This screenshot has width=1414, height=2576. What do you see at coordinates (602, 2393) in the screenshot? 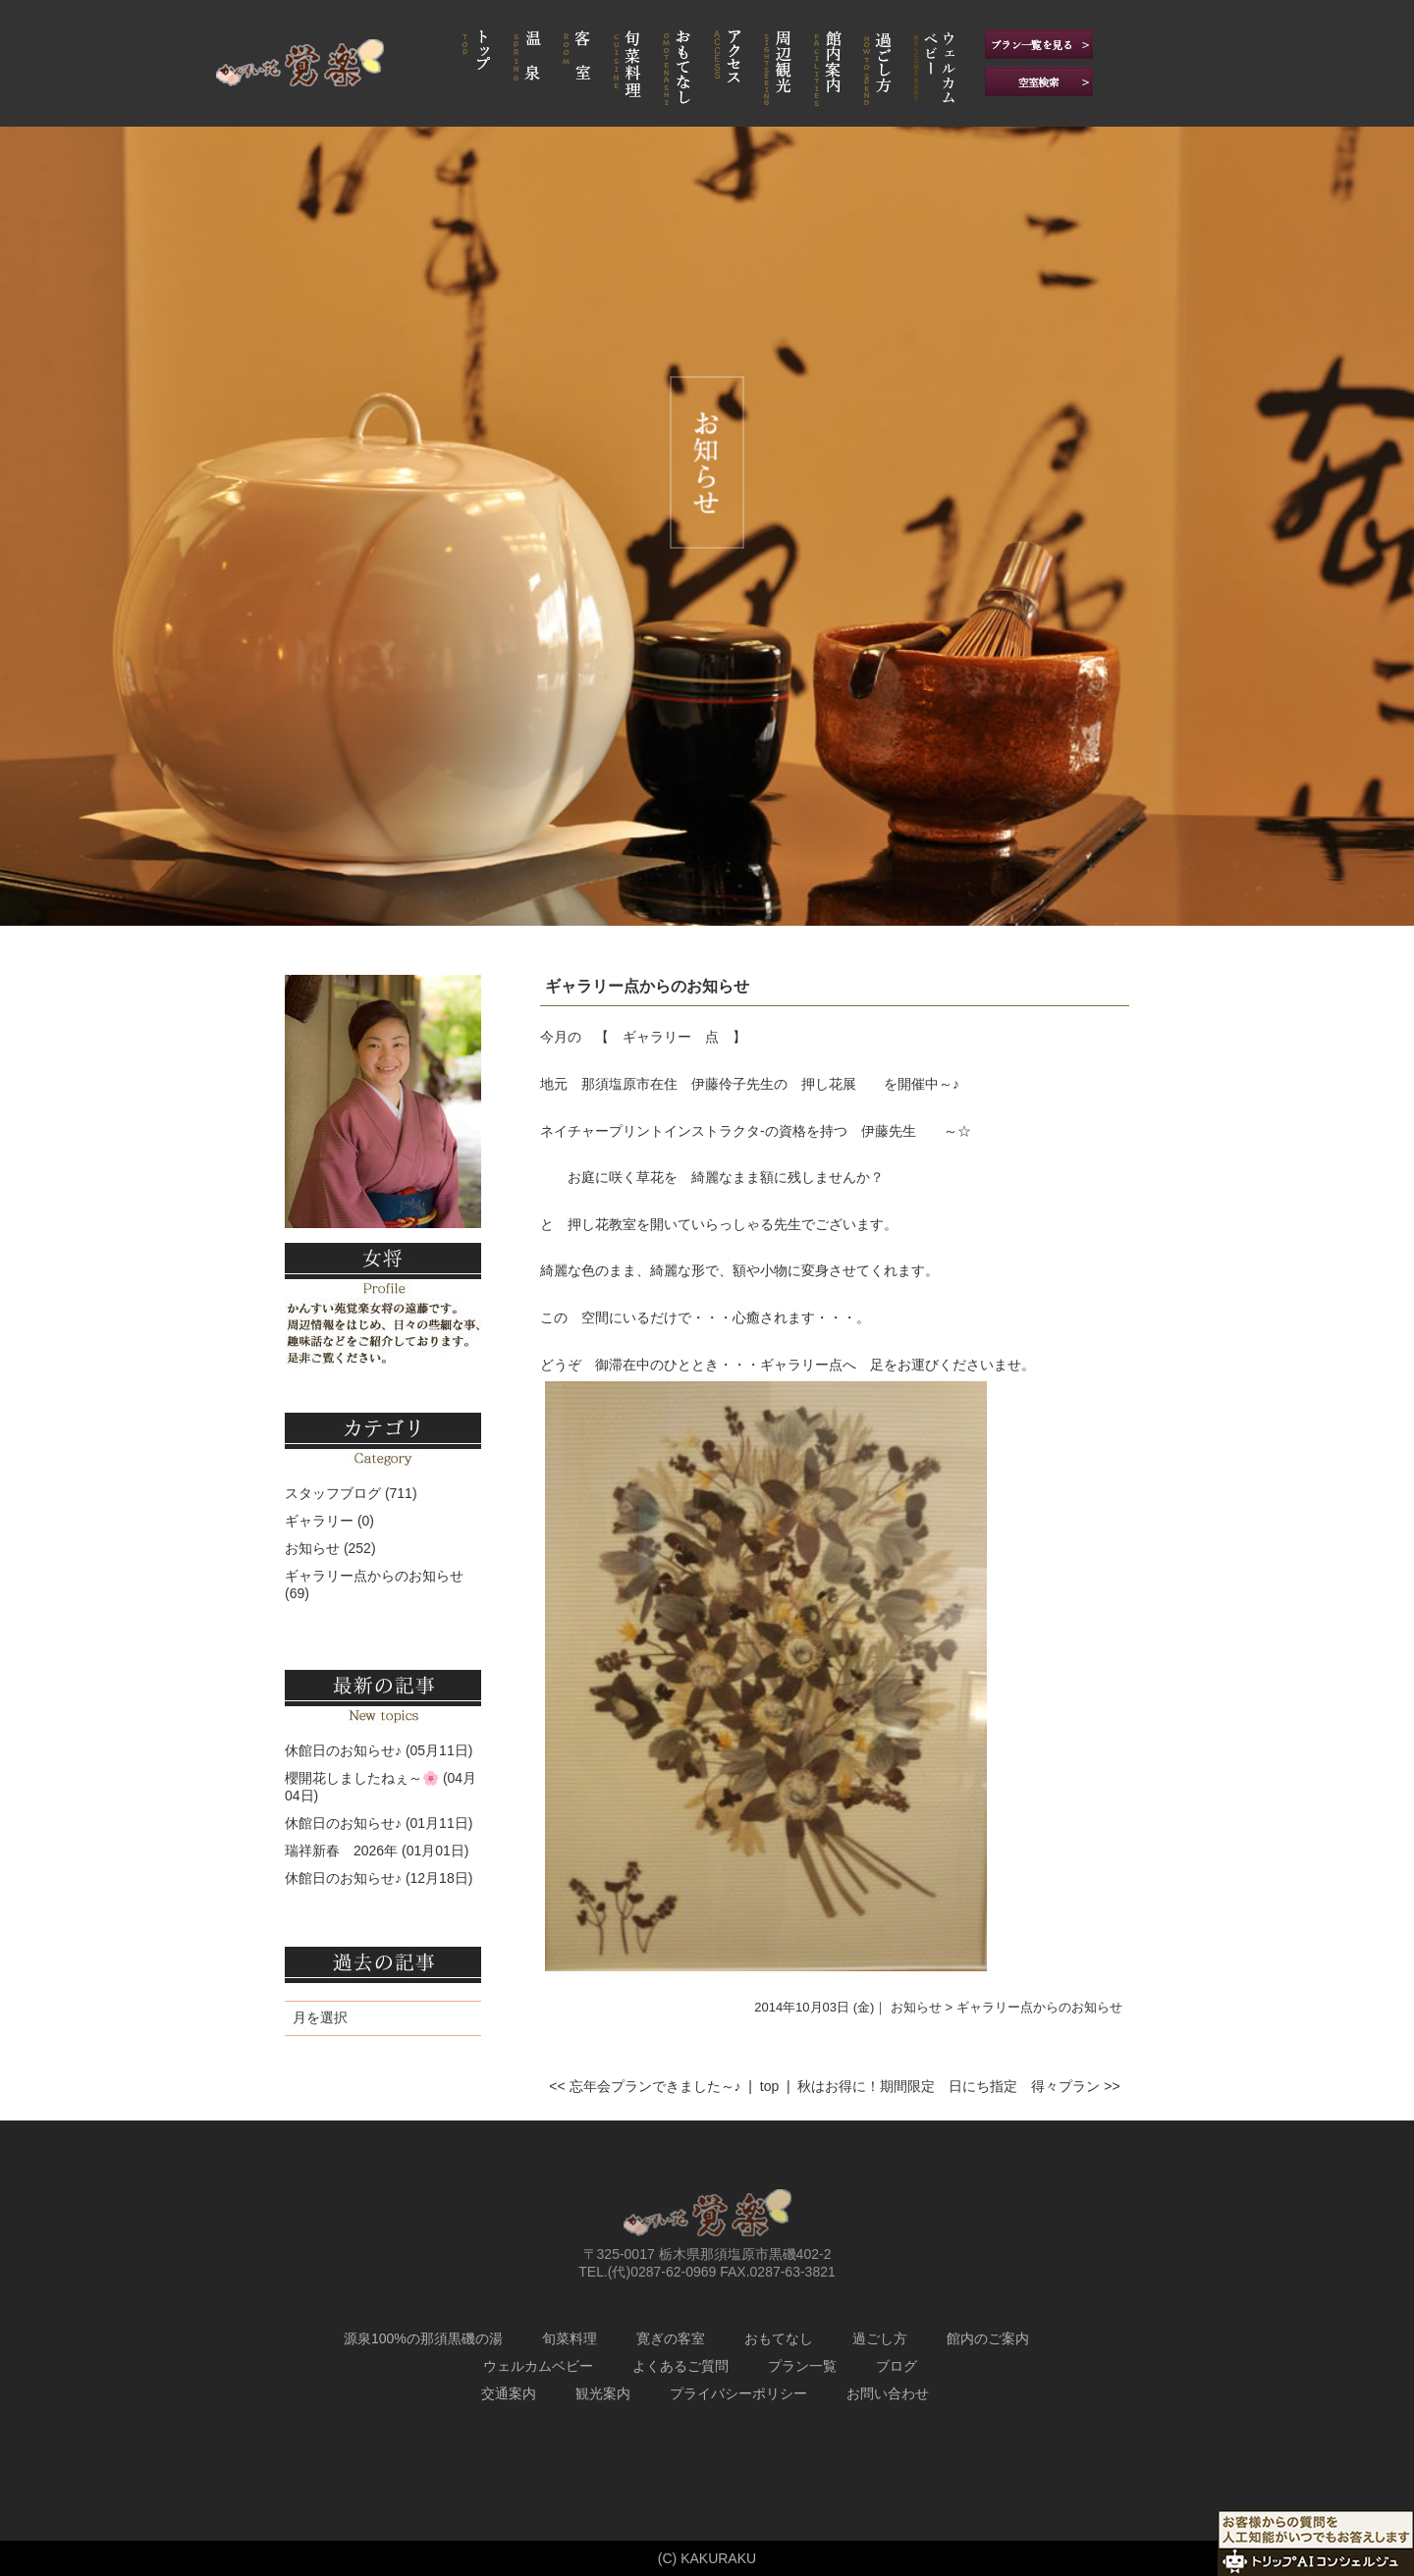
I see `観光案内` at bounding box center [602, 2393].